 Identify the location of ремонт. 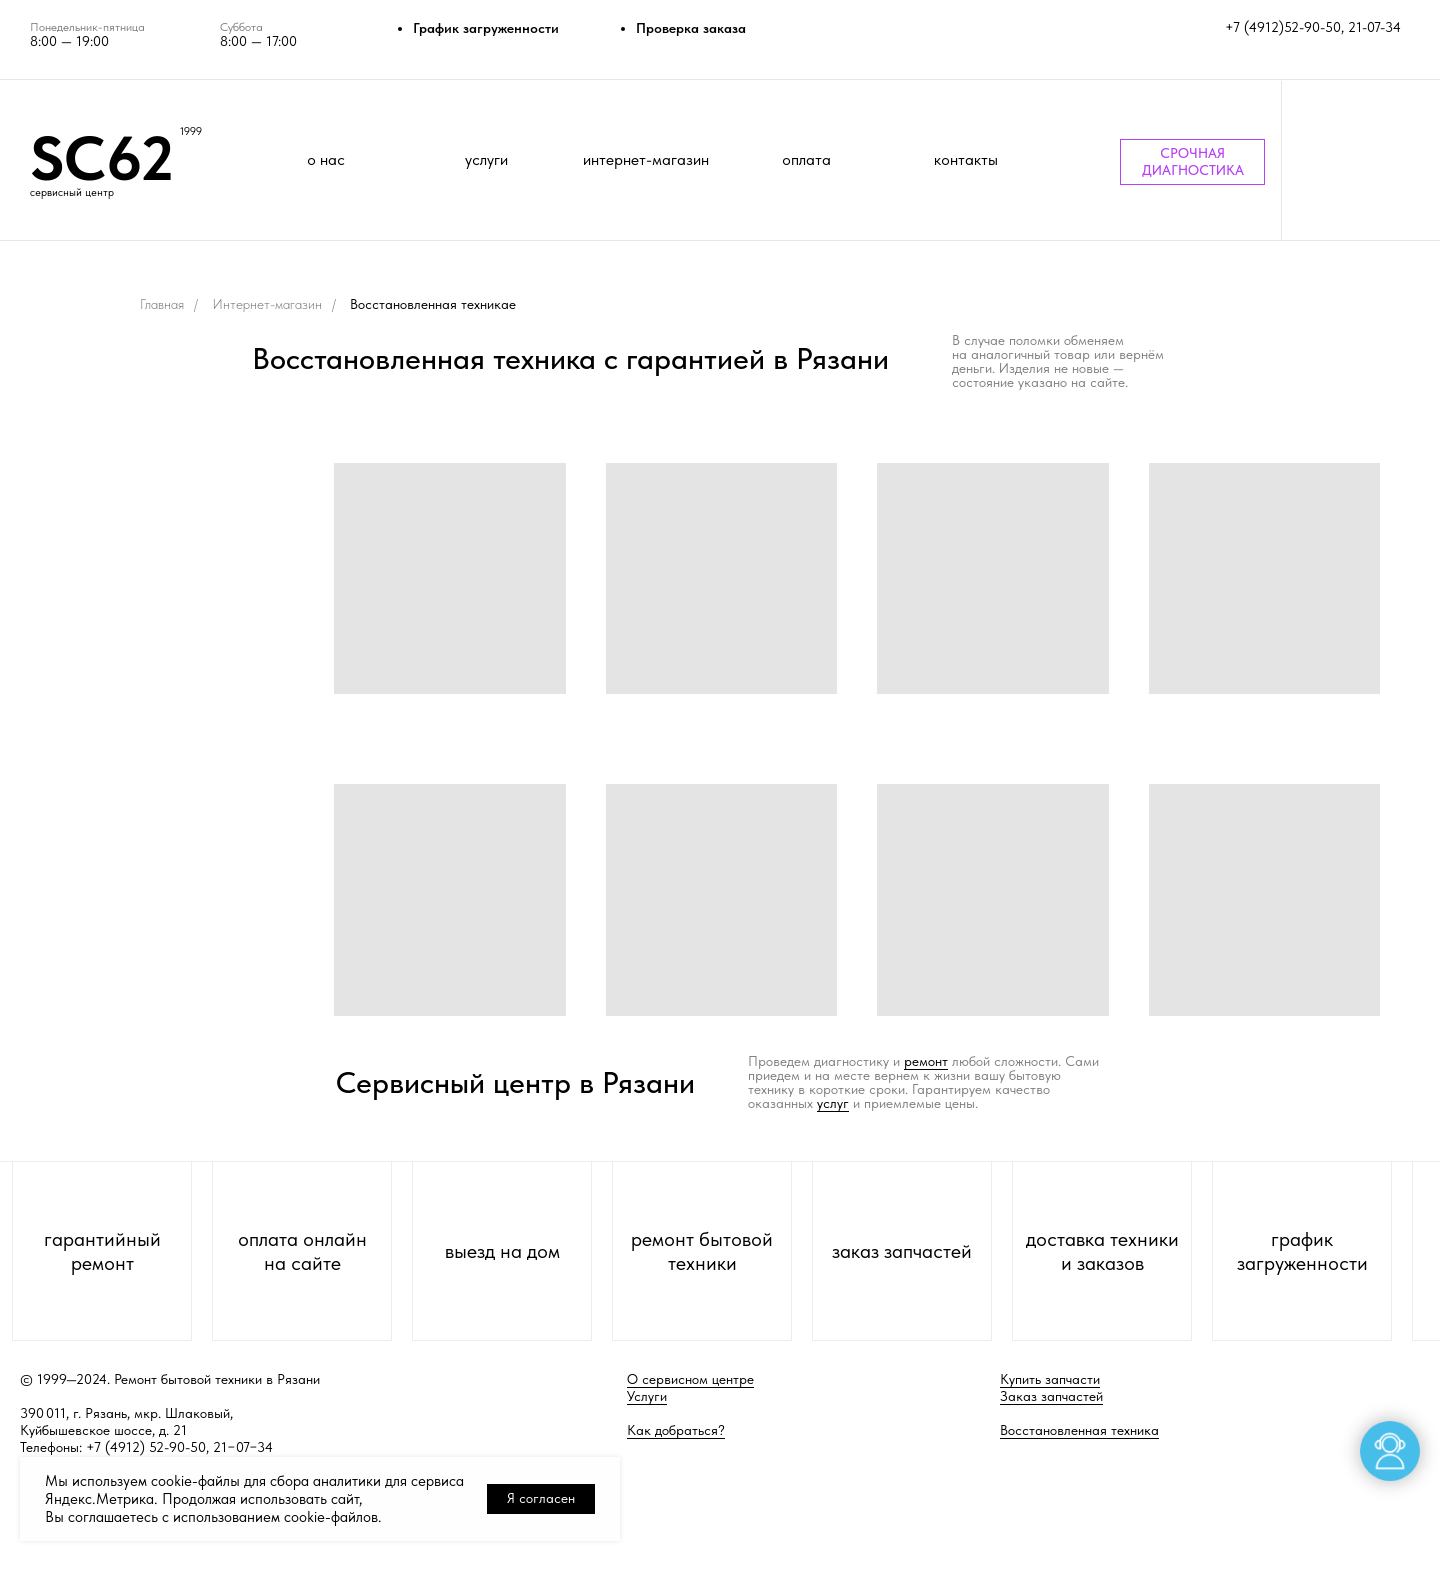
(926, 1061).